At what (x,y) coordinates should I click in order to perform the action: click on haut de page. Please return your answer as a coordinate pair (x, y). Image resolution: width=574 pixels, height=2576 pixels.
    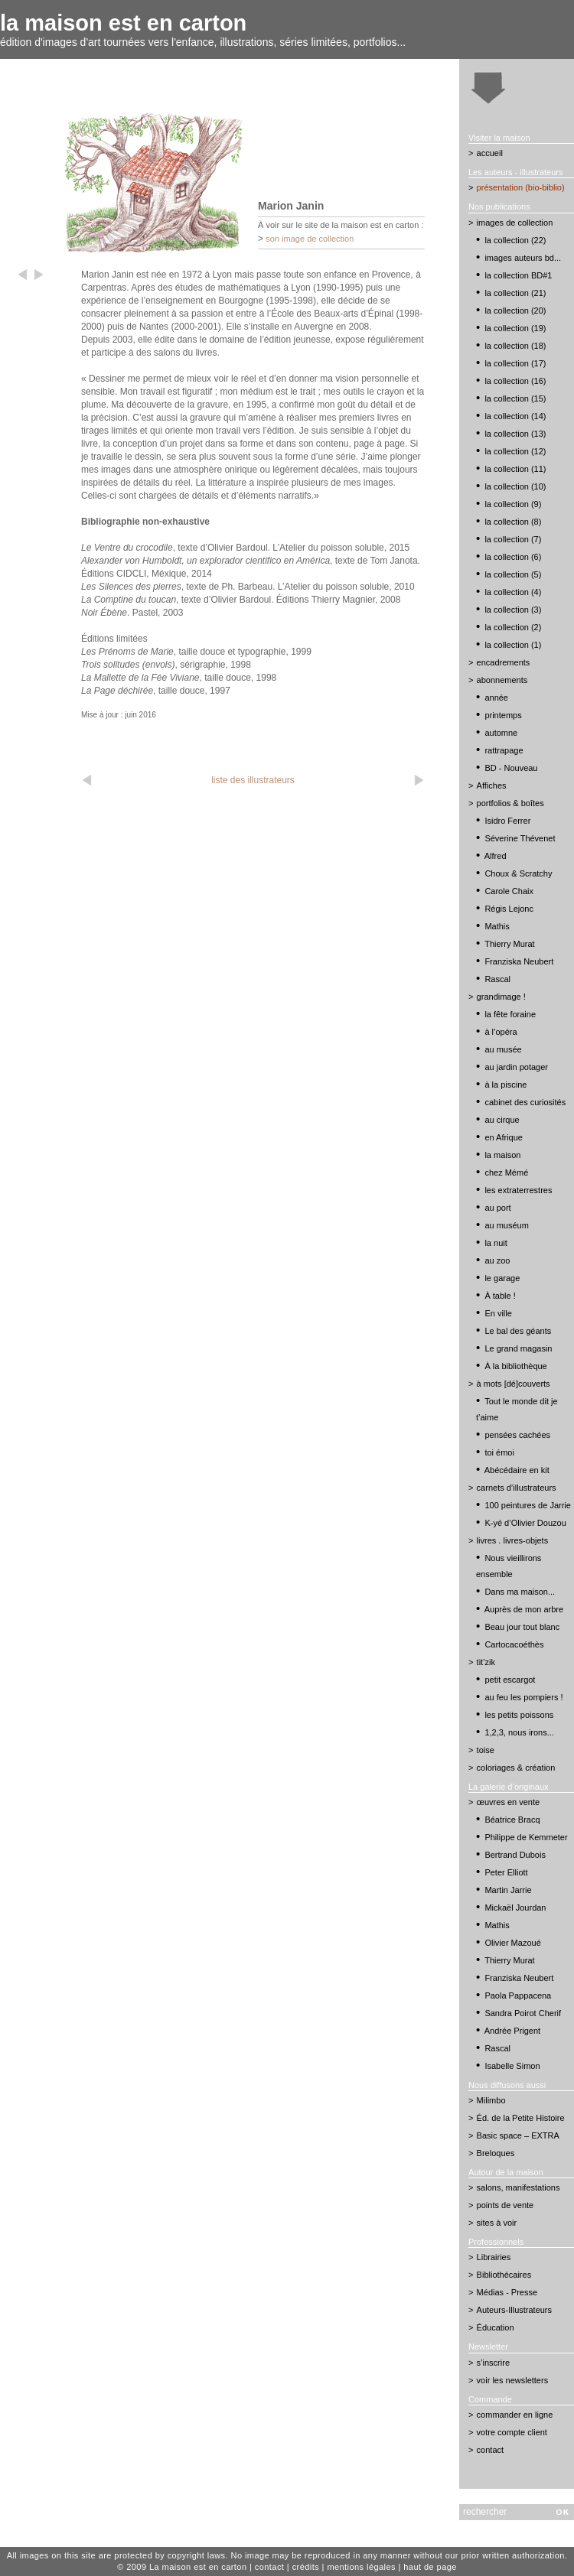
    Looking at the image, I should click on (430, 2566).